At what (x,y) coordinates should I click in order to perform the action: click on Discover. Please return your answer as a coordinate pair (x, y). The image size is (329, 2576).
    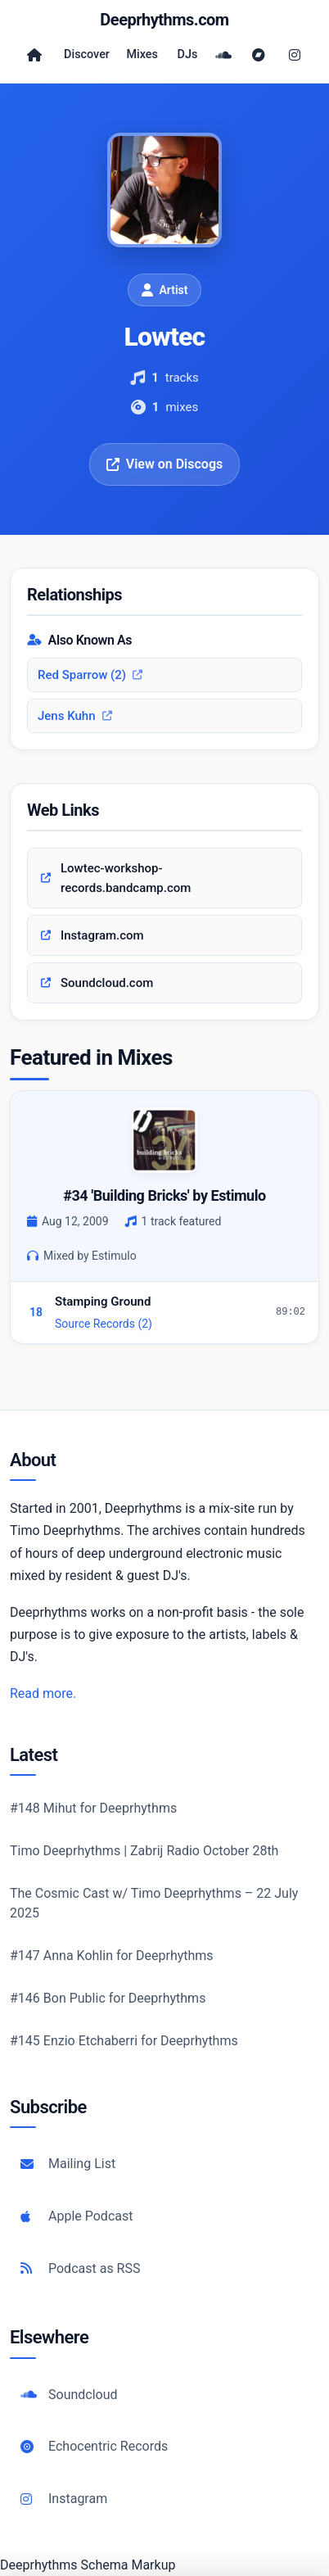
    Looking at the image, I should click on (87, 54).